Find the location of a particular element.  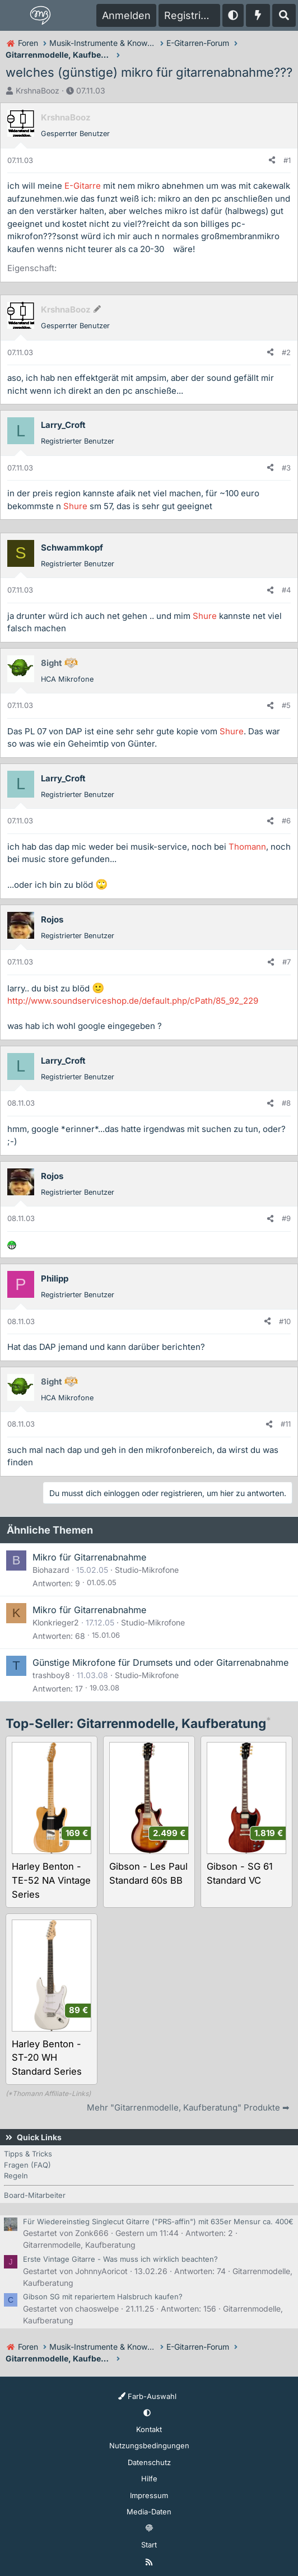

[Teilen] is located at coordinates (272, 160).